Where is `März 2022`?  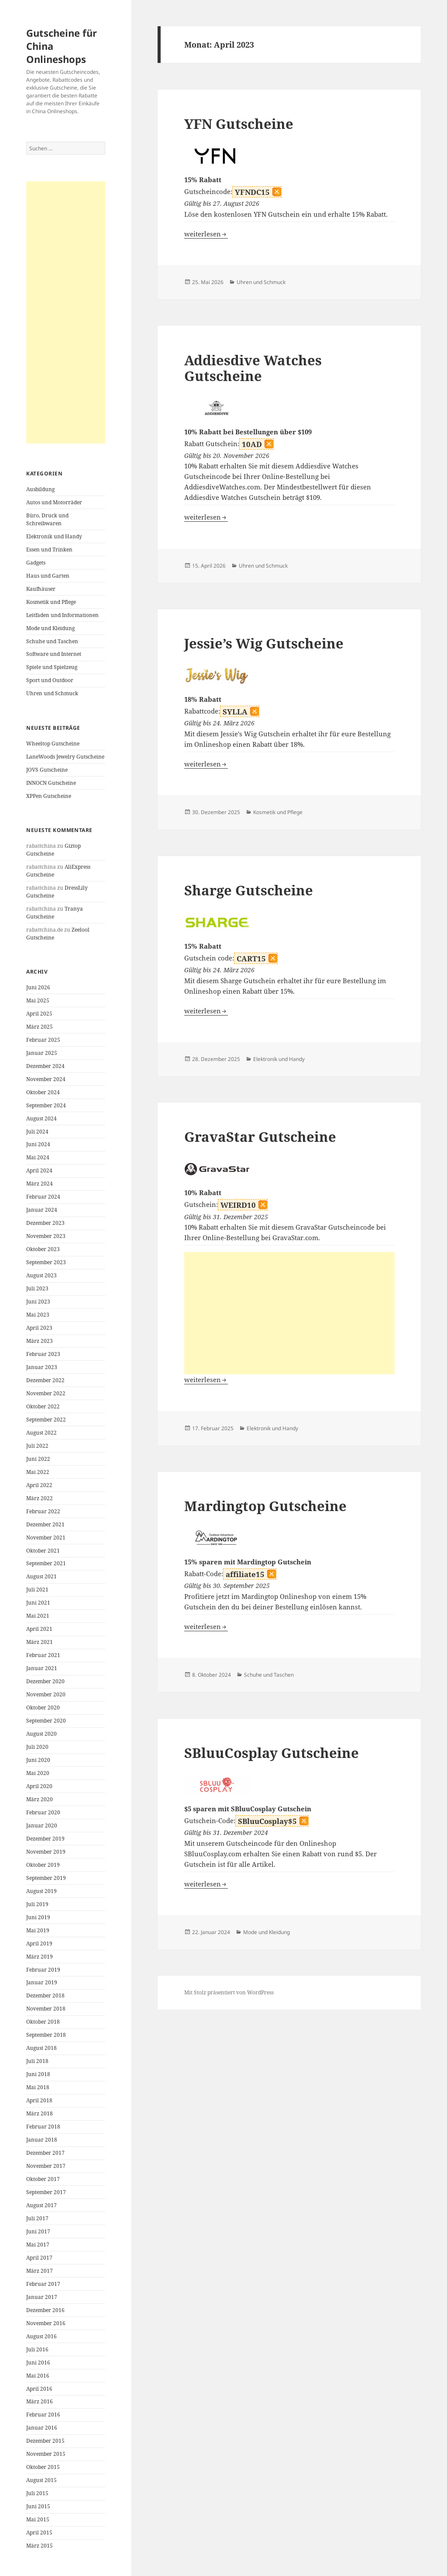 März 2022 is located at coordinates (39, 1498).